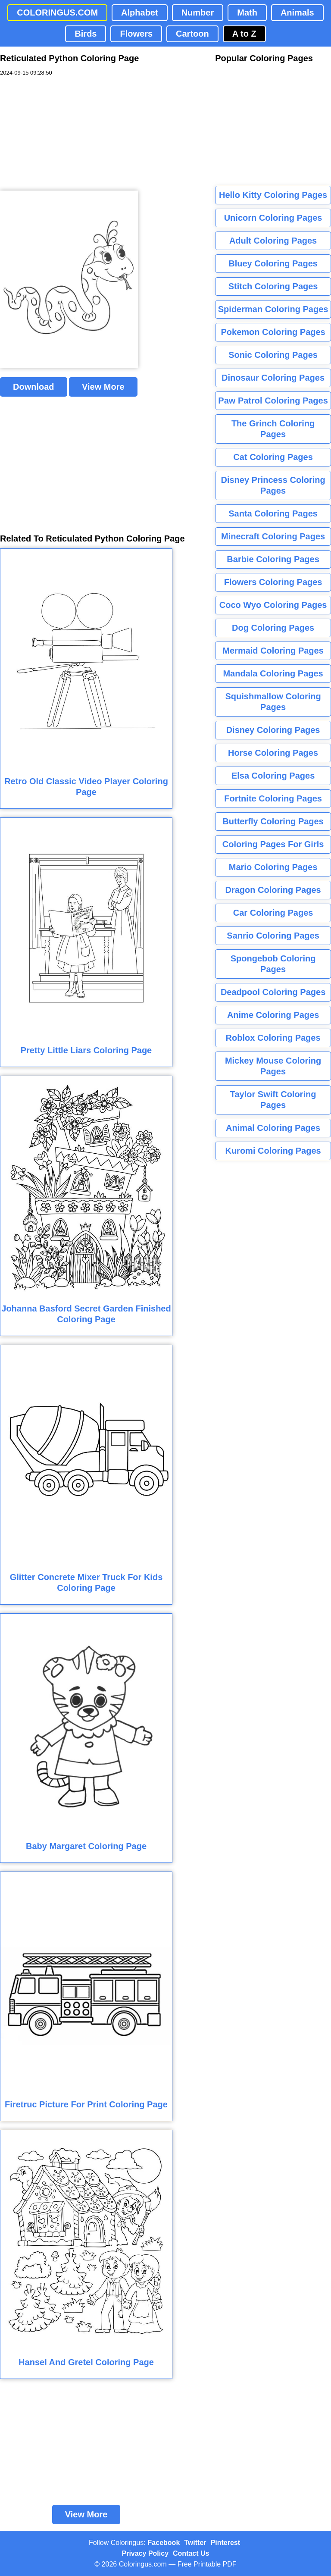 The image size is (331, 2576). I want to click on [Advertisement], so click(64, 134).